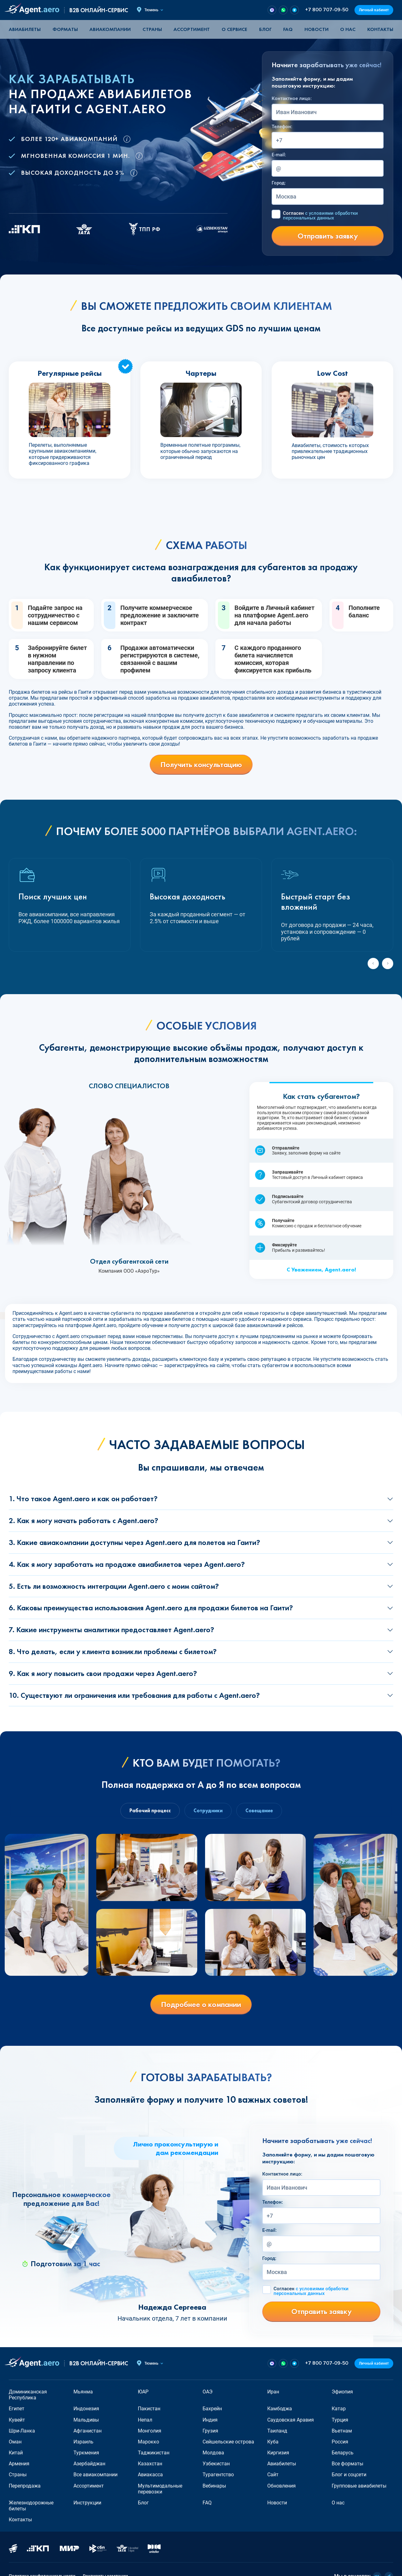  What do you see at coordinates (347, 2464) in the screenshot?
I see `Все форматы` at bounding box center [347, 2464].